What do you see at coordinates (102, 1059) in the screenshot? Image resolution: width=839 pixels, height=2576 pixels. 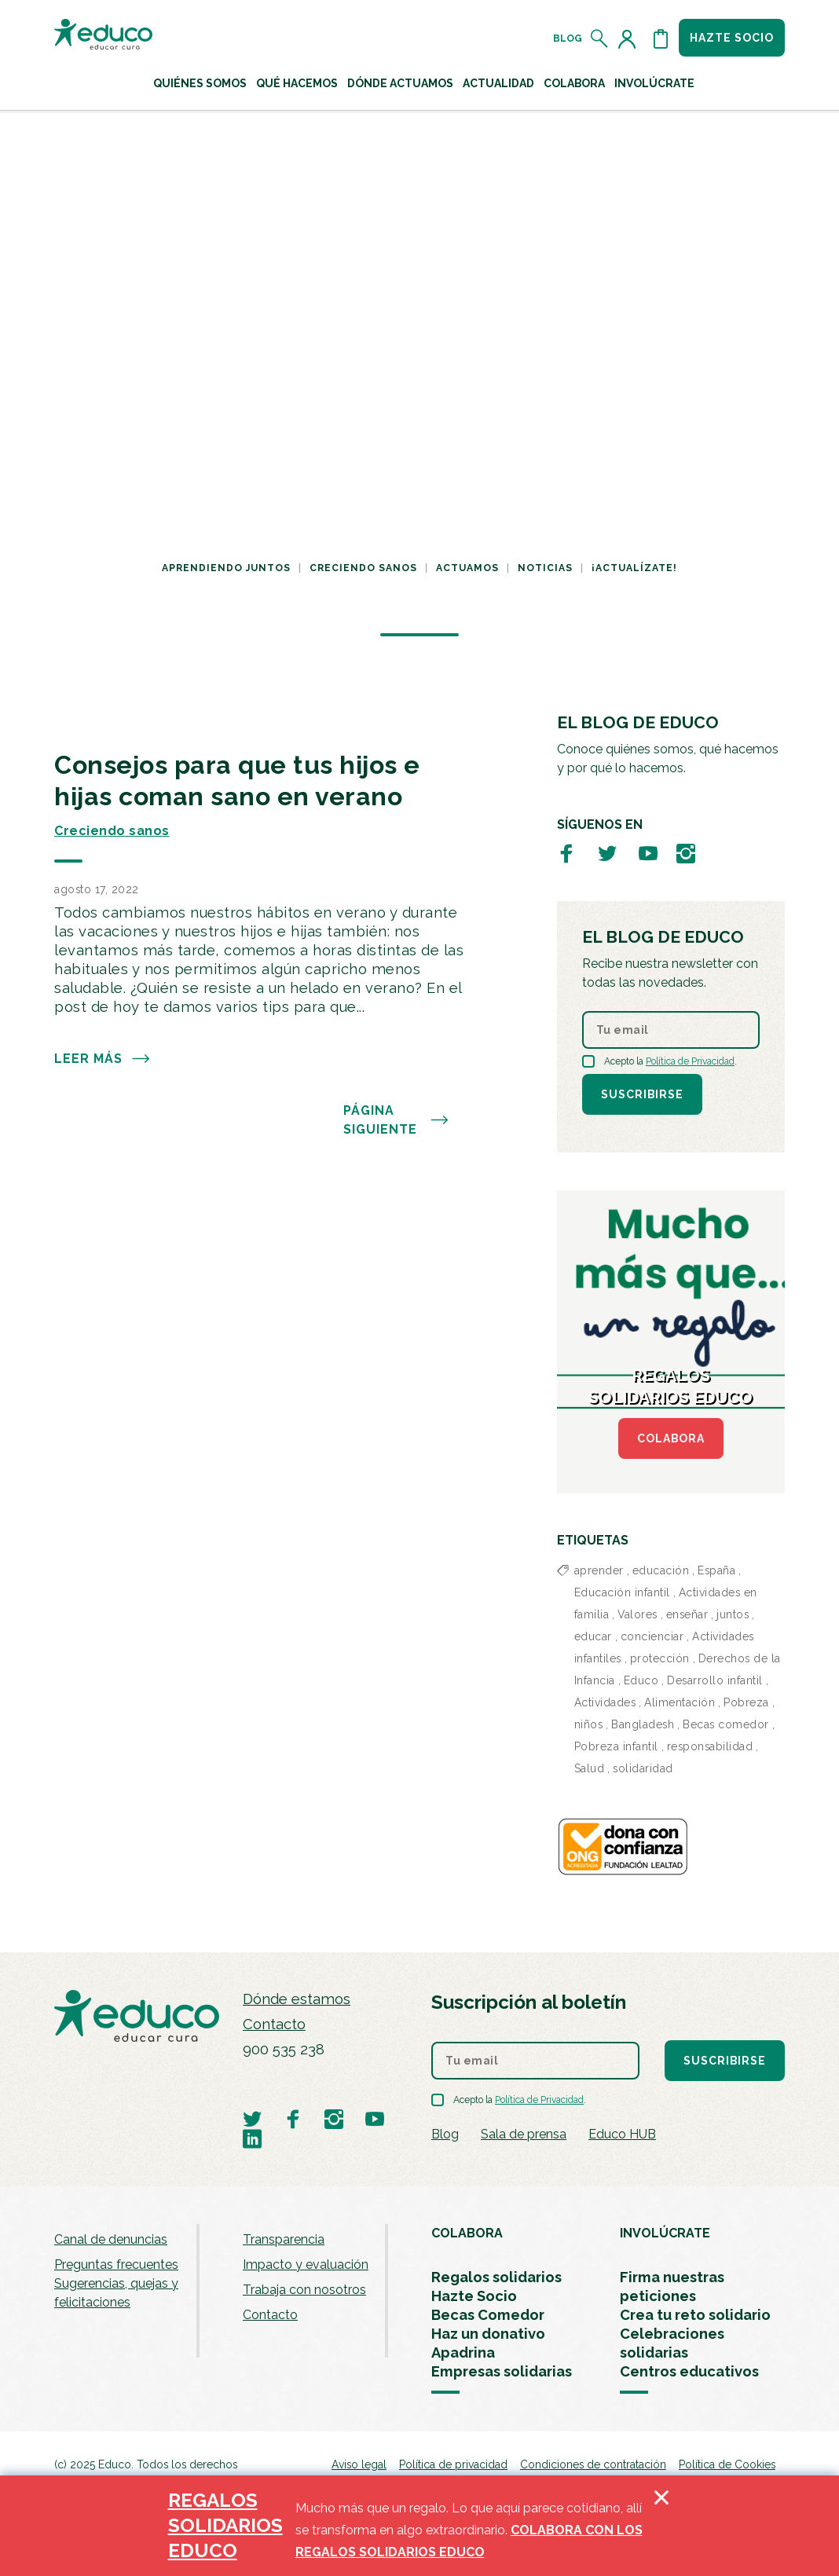 I see `Leer más` at bounding box center [102, 1059].